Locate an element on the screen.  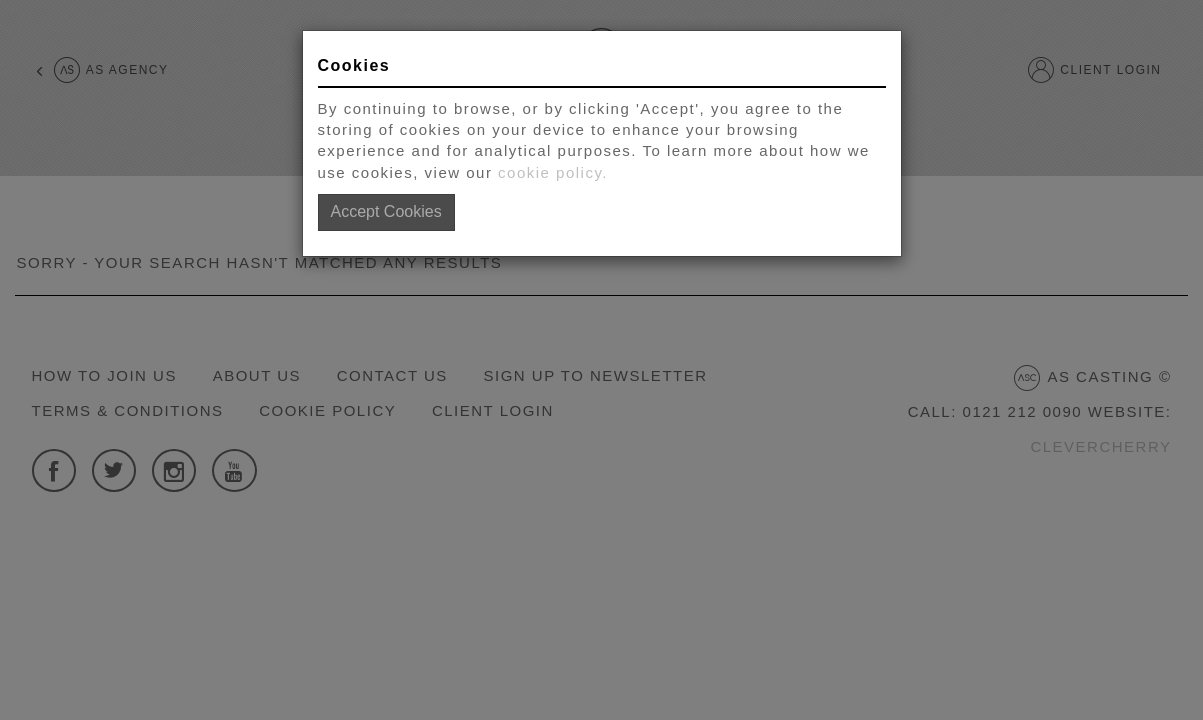
Accept Cookies is located at coordinates (386, 211).